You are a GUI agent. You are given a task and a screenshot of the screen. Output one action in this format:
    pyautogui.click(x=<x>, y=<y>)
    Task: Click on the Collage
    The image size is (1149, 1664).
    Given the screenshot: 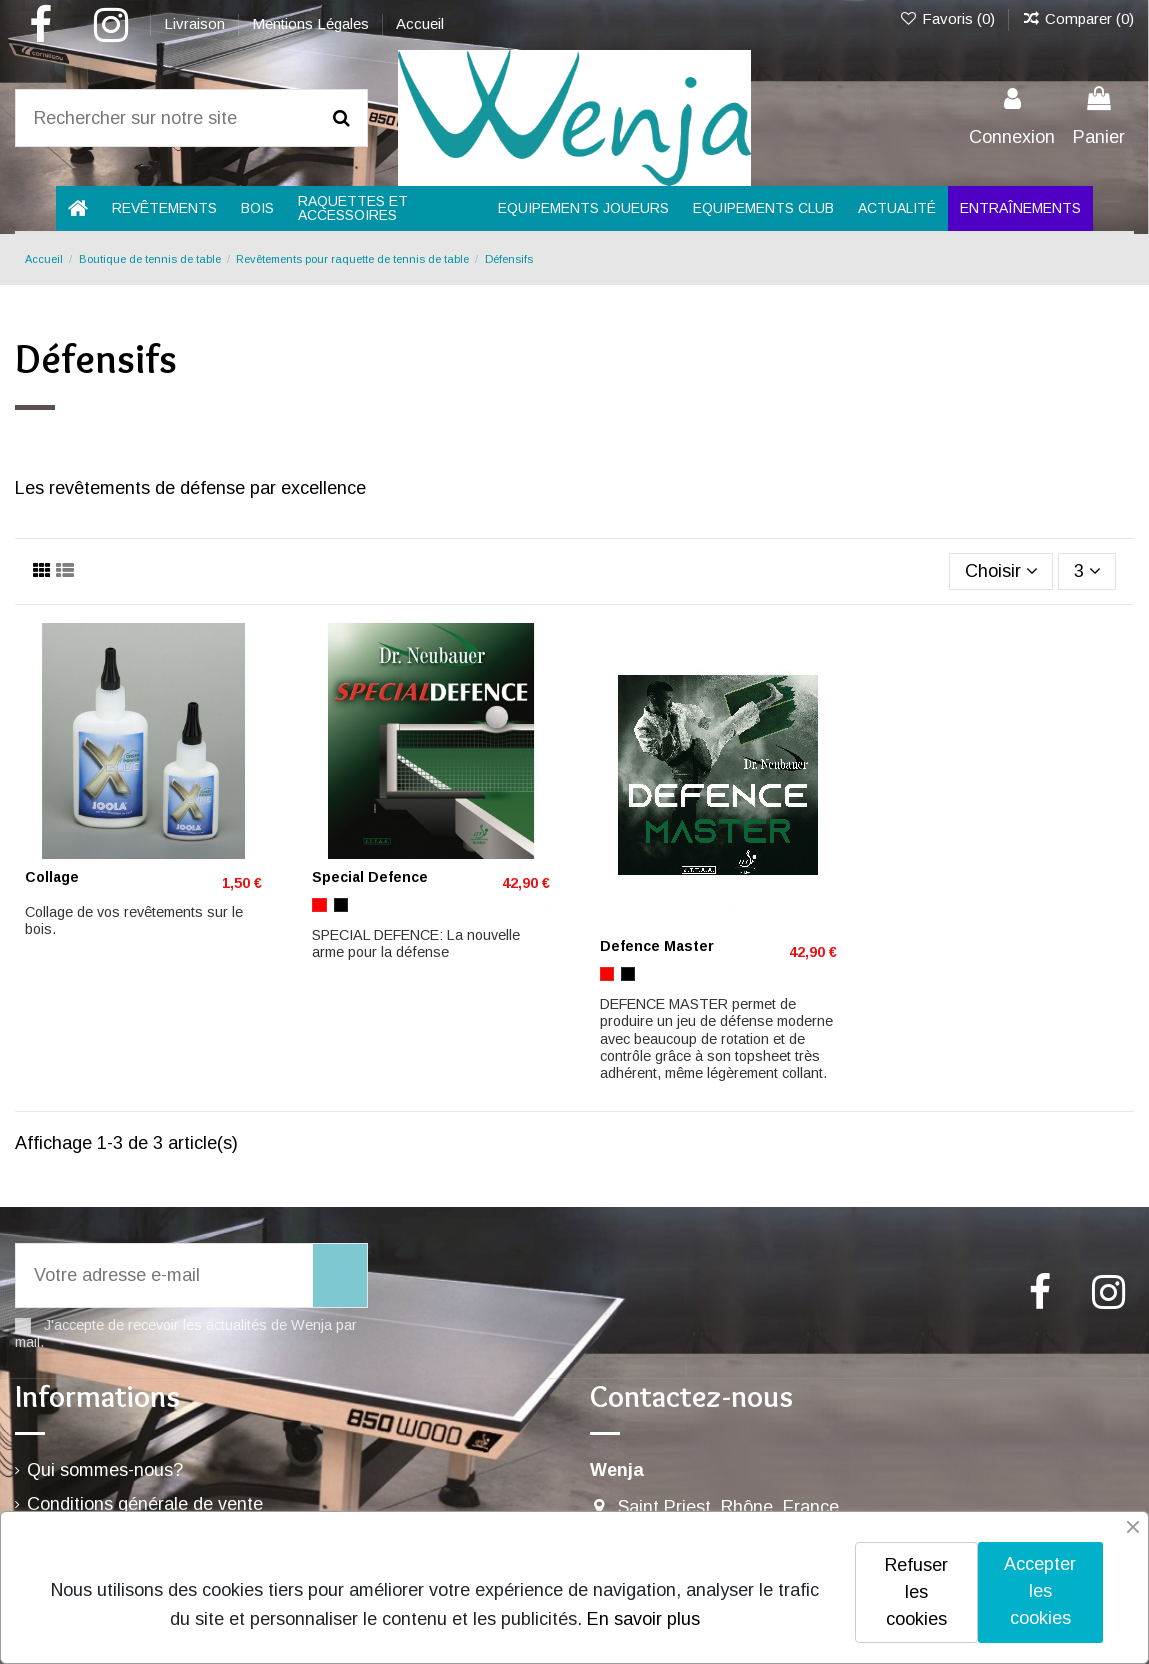 What is the action you would take?
    pyautogui.click(x=52, y=877)
    